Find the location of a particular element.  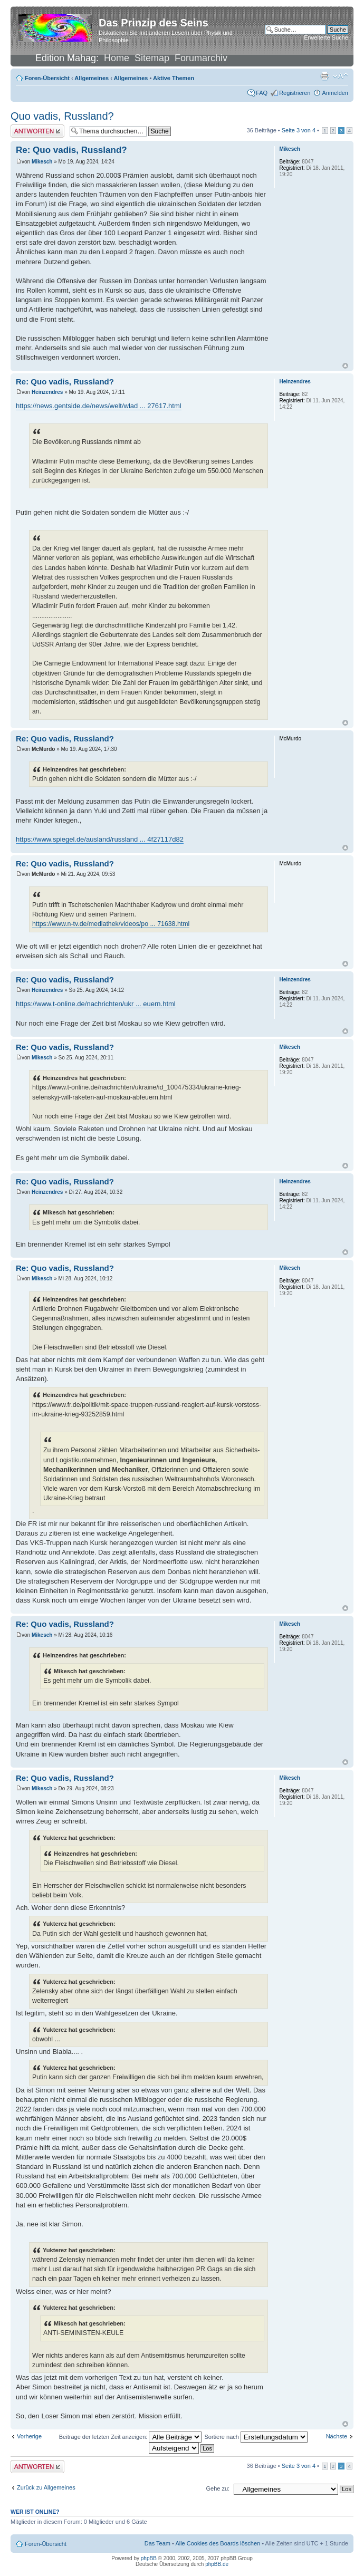

Sortiere nach is located at coordinates (255, 2437).